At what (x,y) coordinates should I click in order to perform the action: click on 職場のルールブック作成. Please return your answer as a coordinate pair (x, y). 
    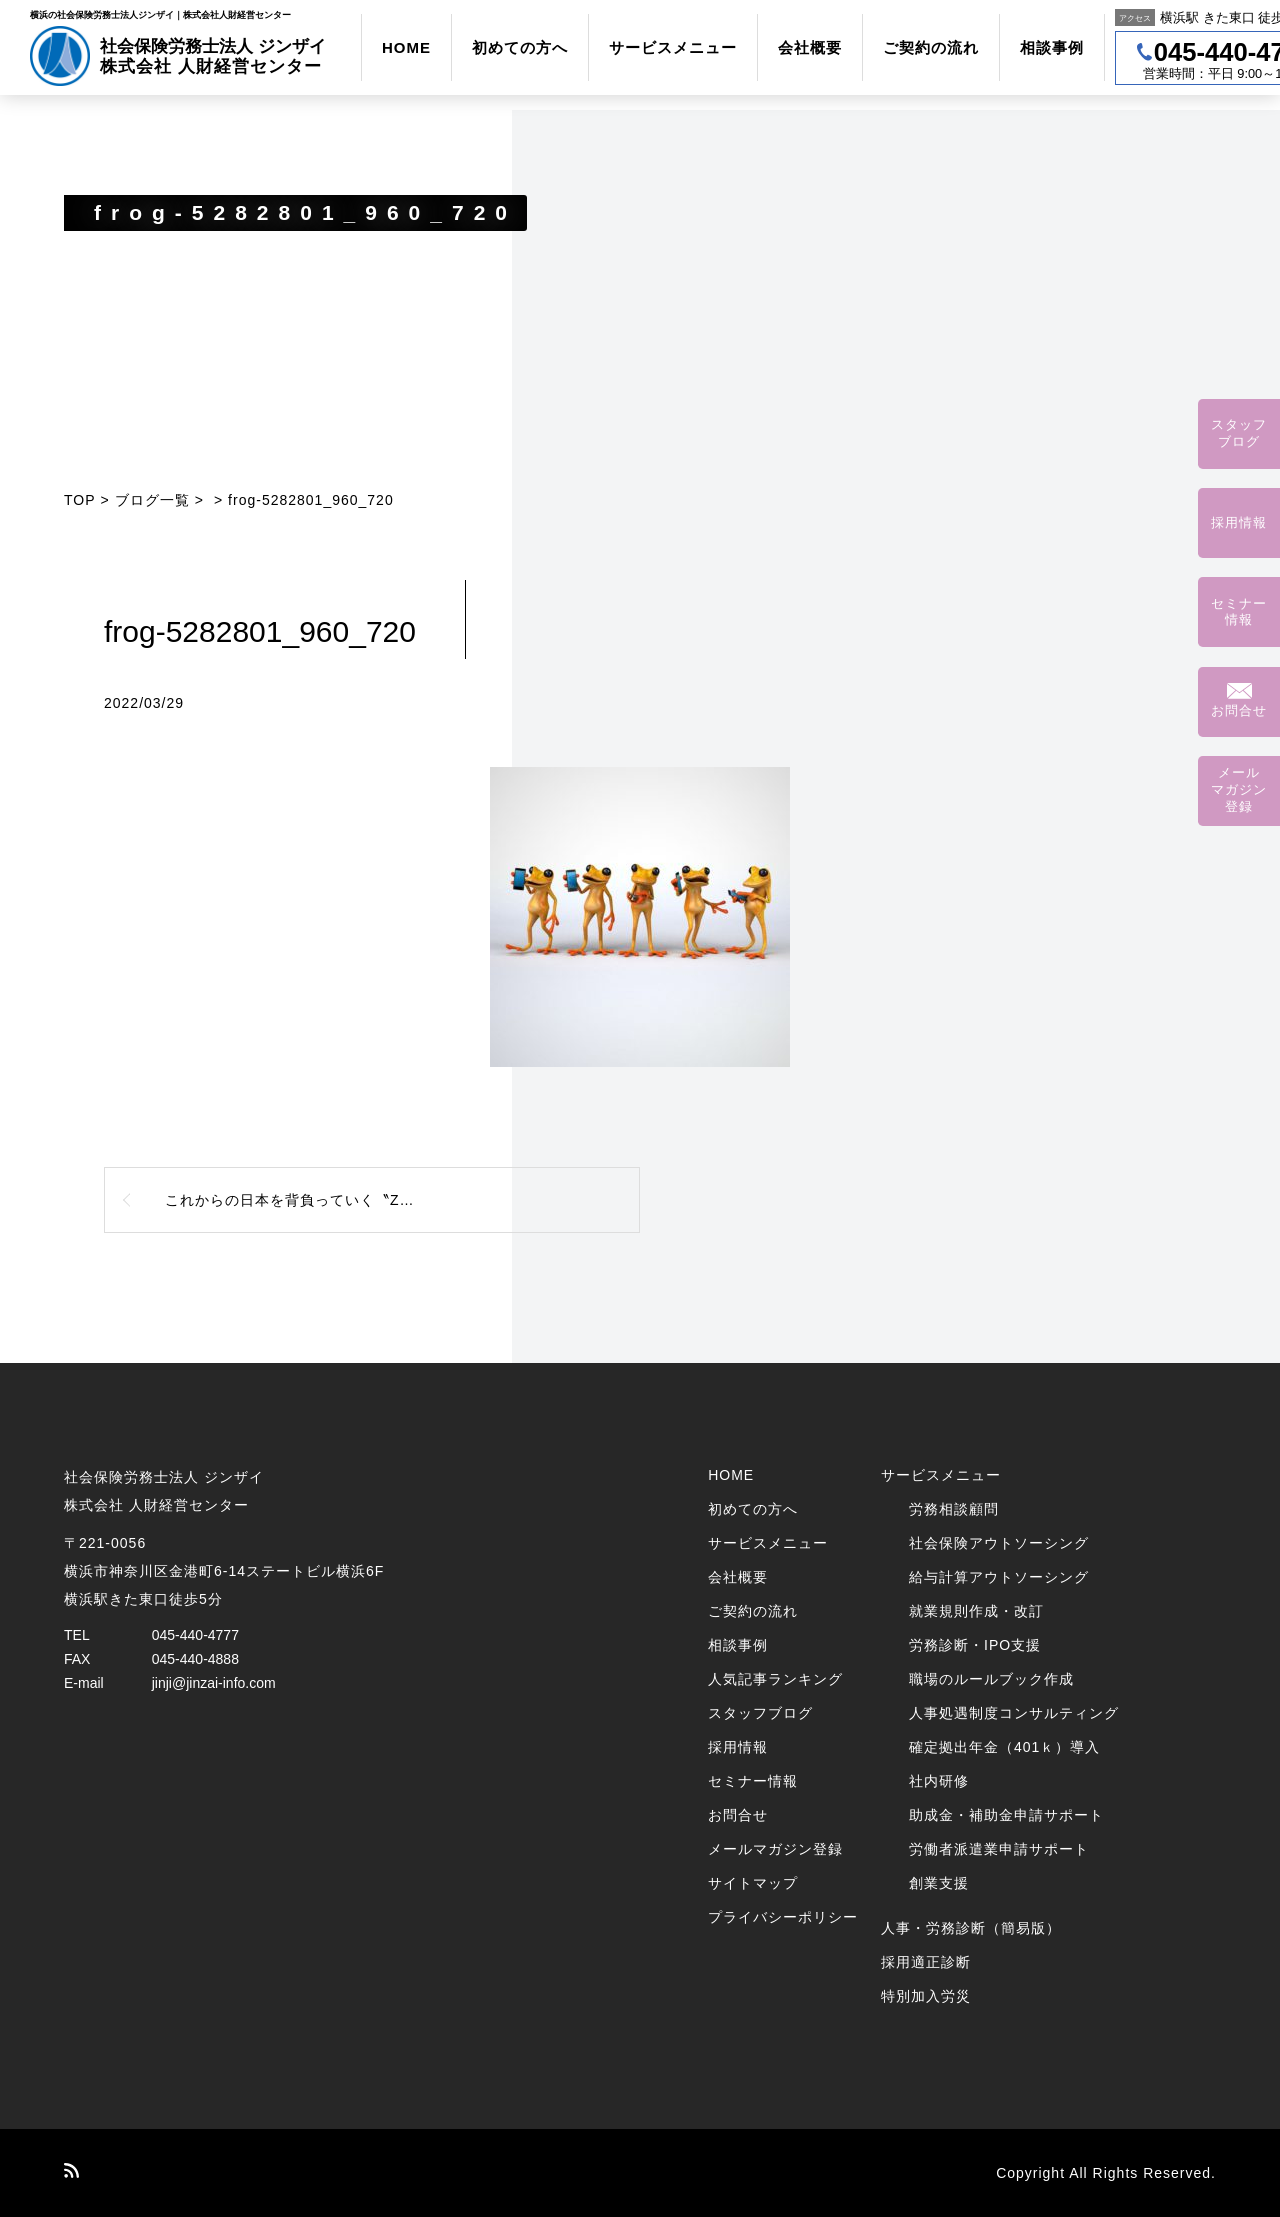
    Looking at the image, I should click on (991, 1679).